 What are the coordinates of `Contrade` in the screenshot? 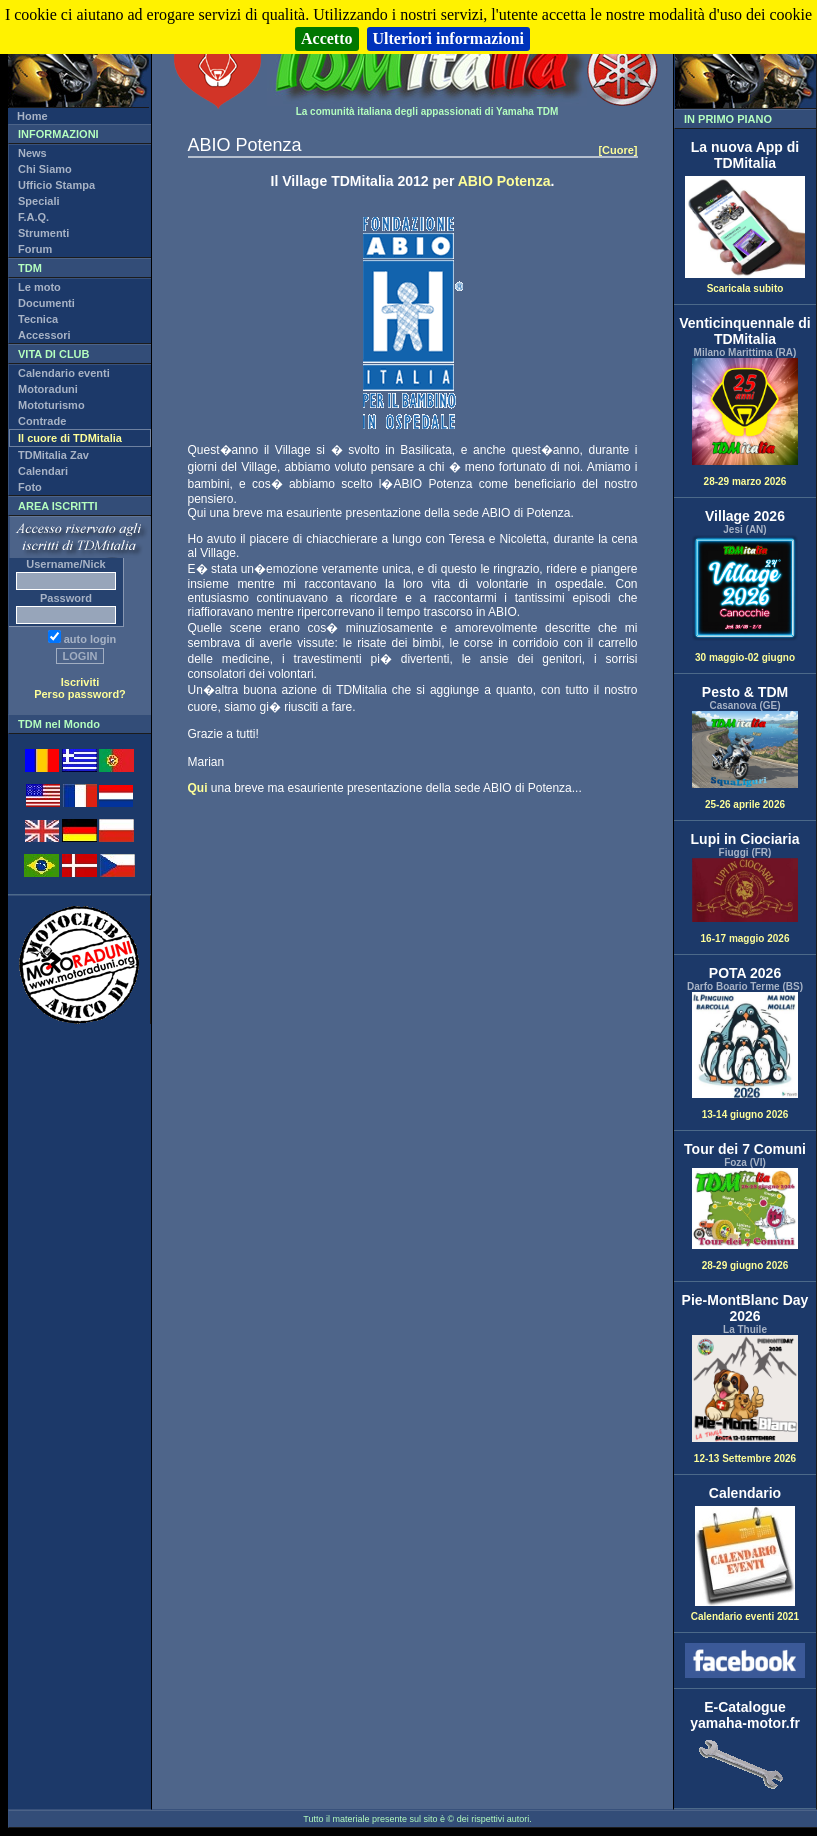 It's located at (42, 421).